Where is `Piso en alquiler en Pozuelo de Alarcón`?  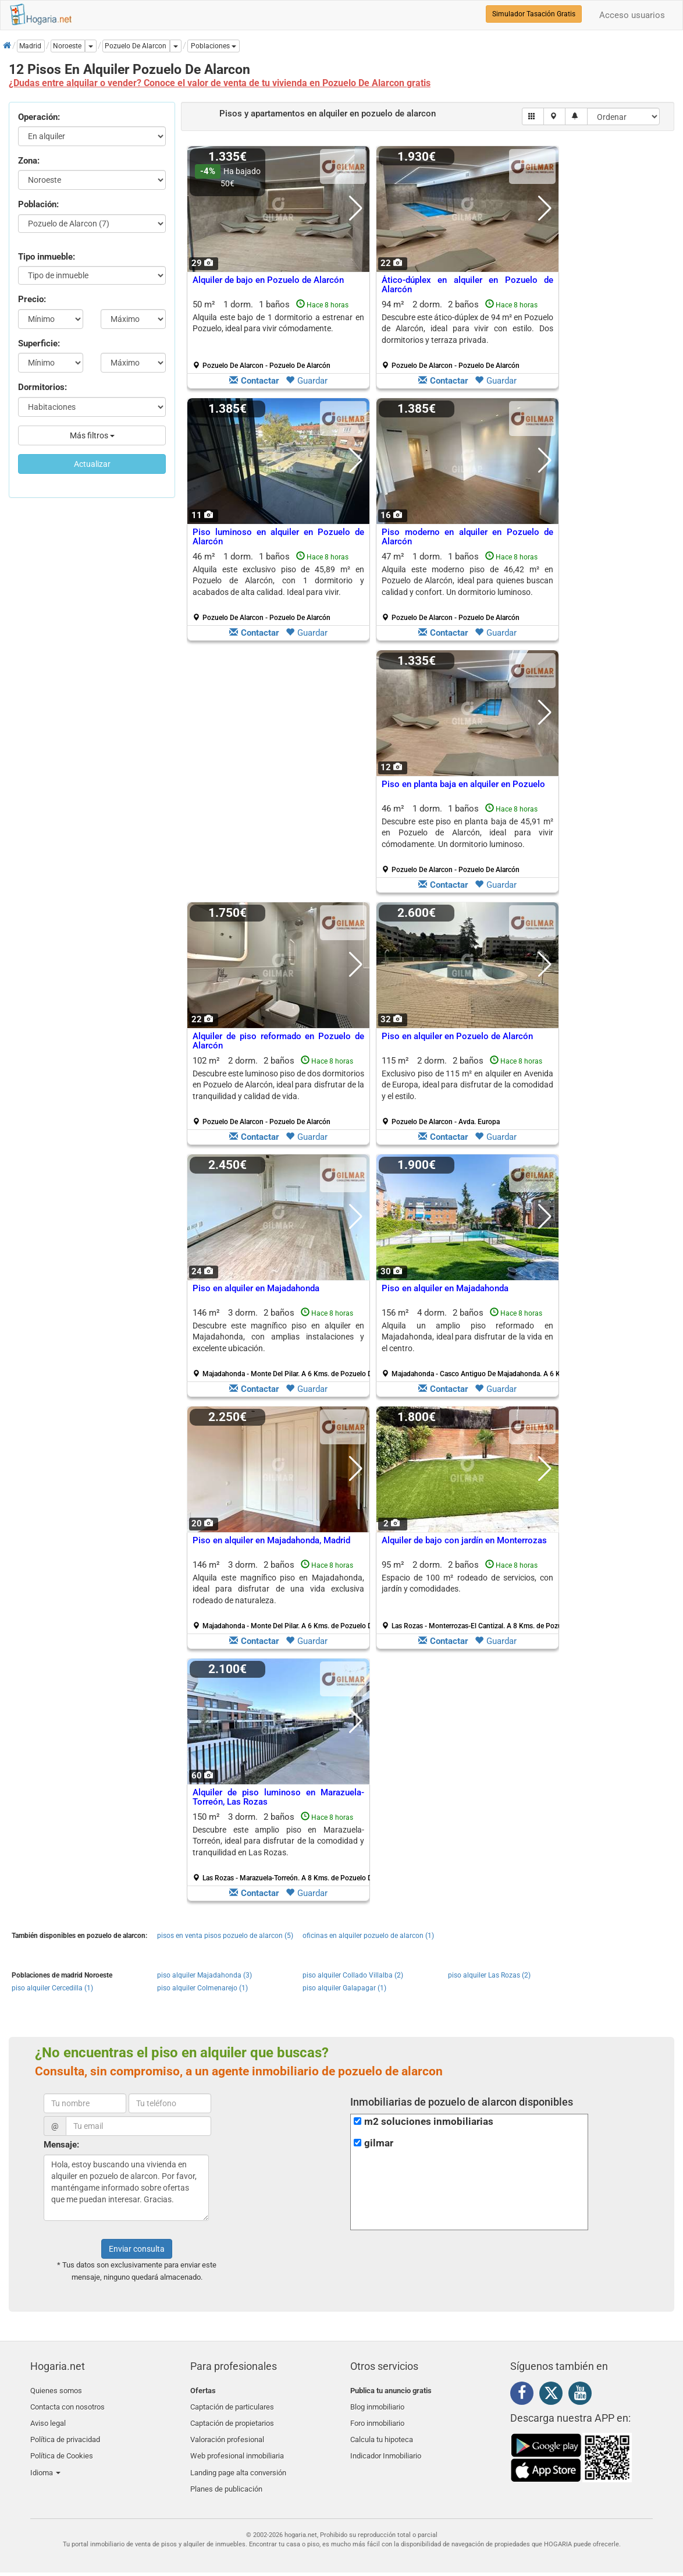
Piso en alquiler en Pozuelo de Alarcón is located at coordinates (457, 1036).